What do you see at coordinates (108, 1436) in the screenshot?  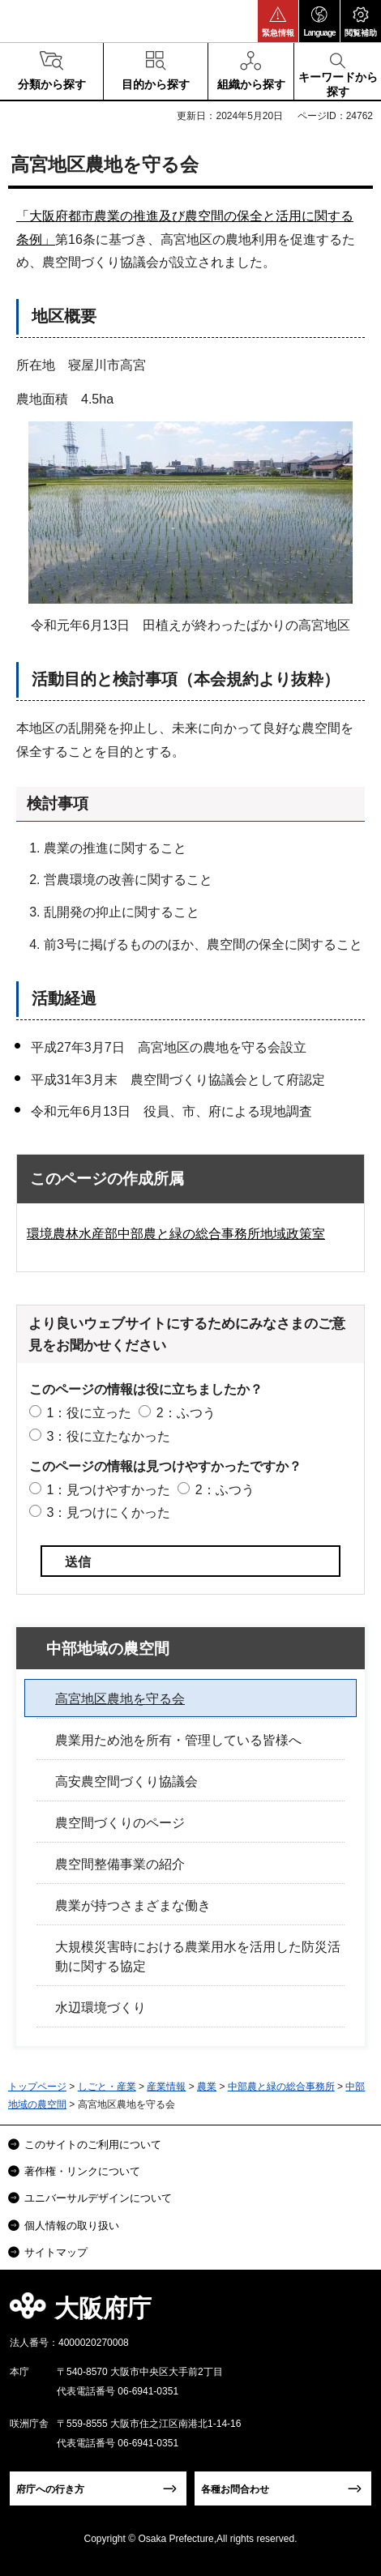 I see `3：役に立たなかった` at bounding box center [108, 1436].